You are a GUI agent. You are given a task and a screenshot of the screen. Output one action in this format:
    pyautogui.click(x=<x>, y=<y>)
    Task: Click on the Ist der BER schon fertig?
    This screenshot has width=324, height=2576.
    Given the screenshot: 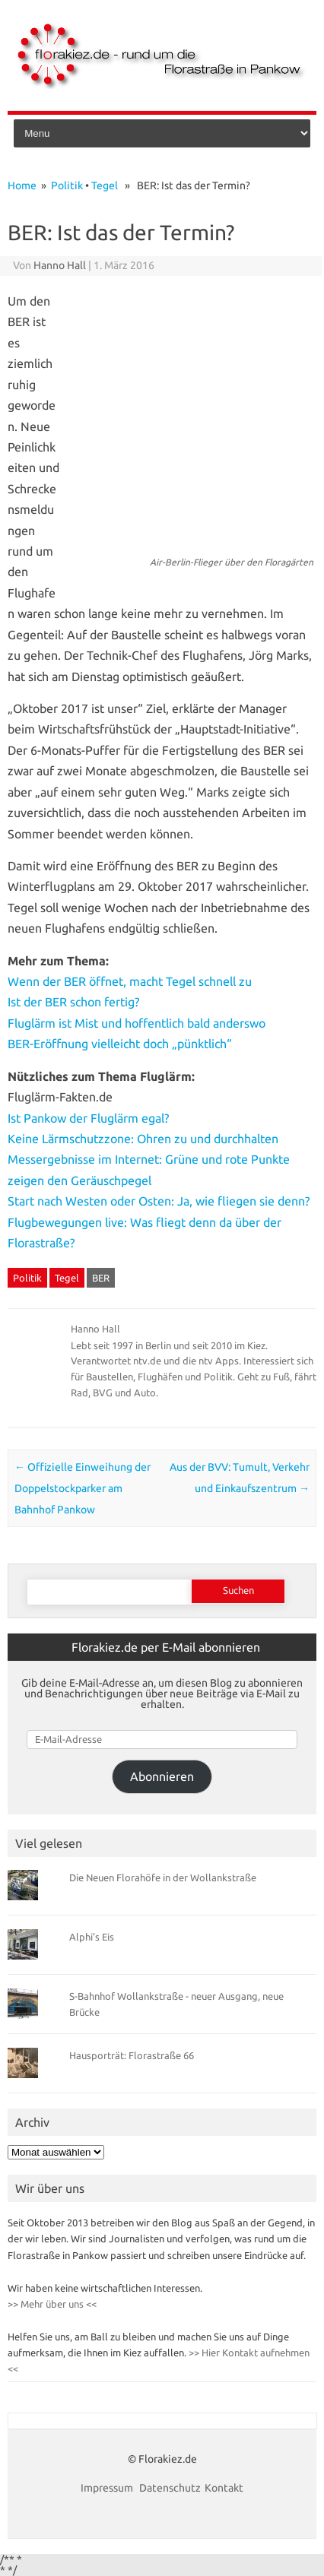 What is the action you would take?
    pyautogui.click(x=73, y=1002)
    